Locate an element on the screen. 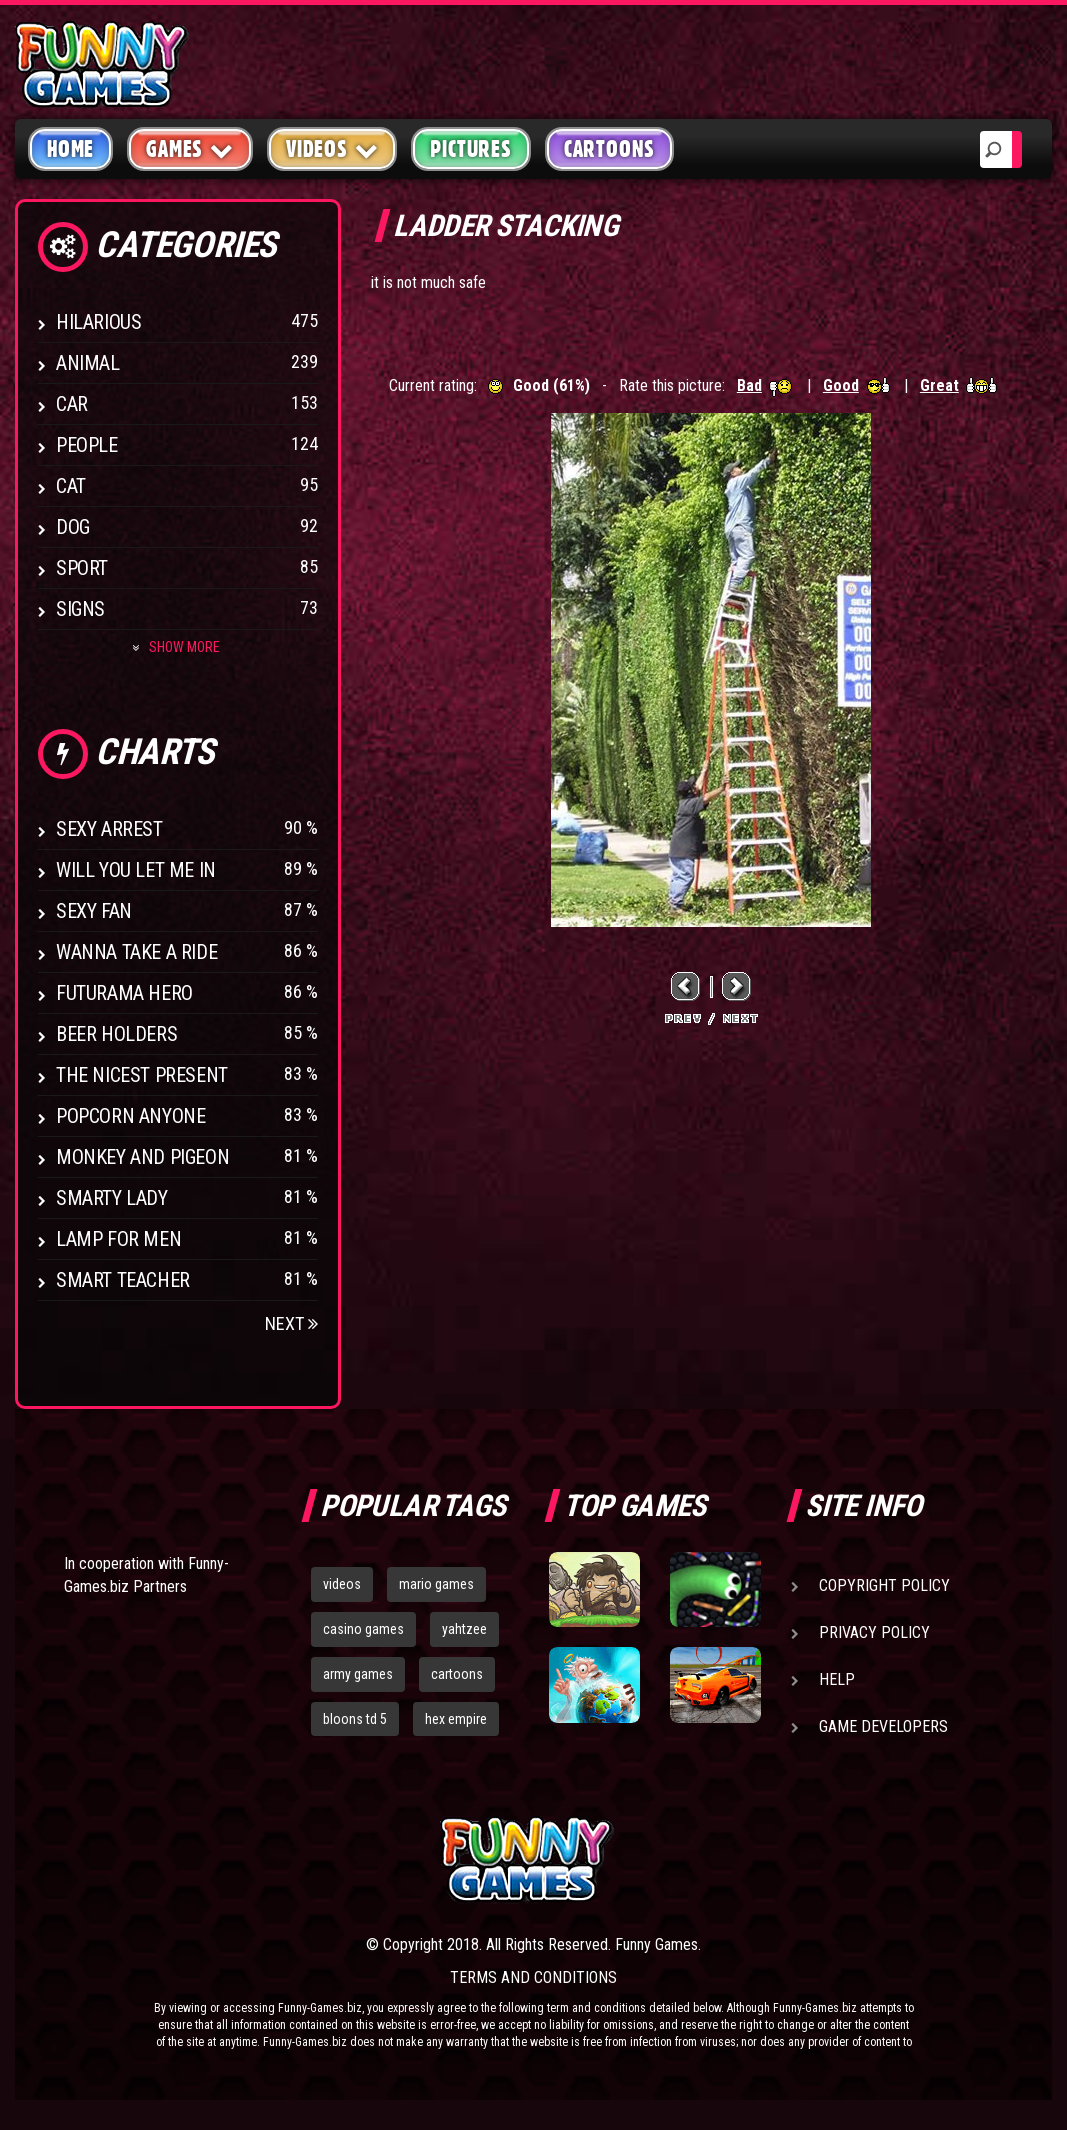 Image resolution: width=1067 pixels, height=2130 pixels. Popcorn Anyone is located at coordinates (130, 1116).